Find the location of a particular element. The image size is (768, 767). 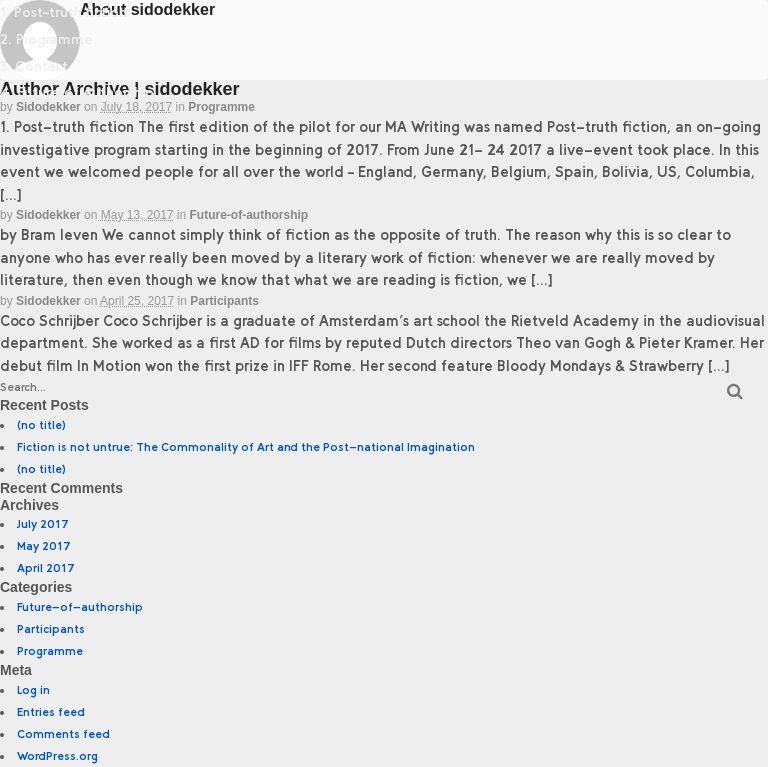

1. Post–truth fiction is located at coordinates (63, 12).